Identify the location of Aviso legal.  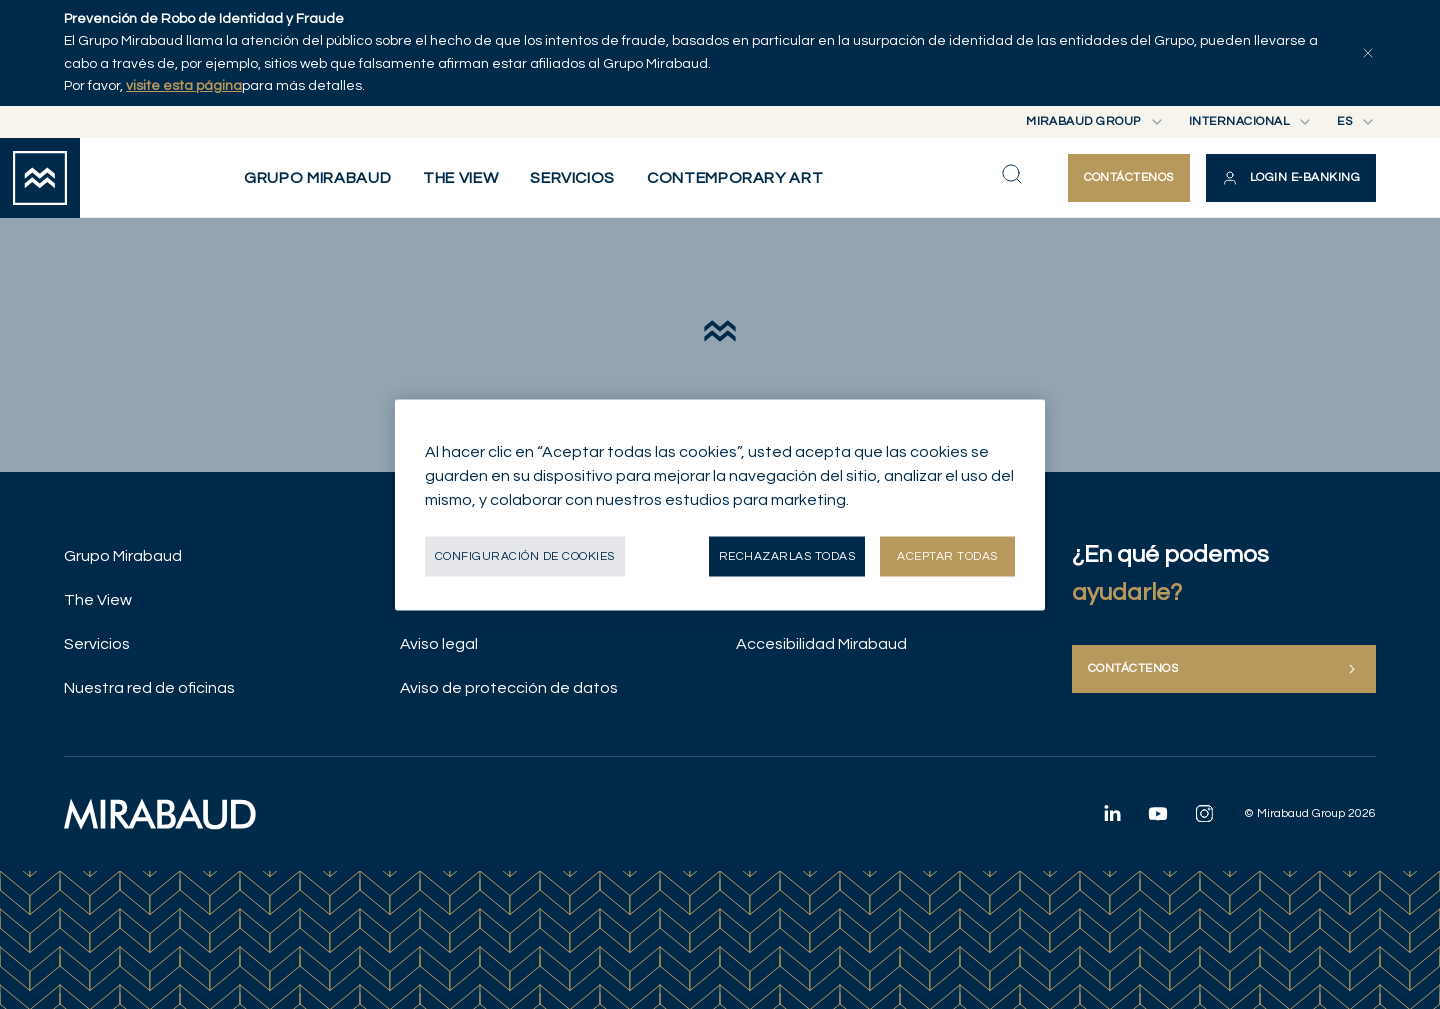
(439, 644).